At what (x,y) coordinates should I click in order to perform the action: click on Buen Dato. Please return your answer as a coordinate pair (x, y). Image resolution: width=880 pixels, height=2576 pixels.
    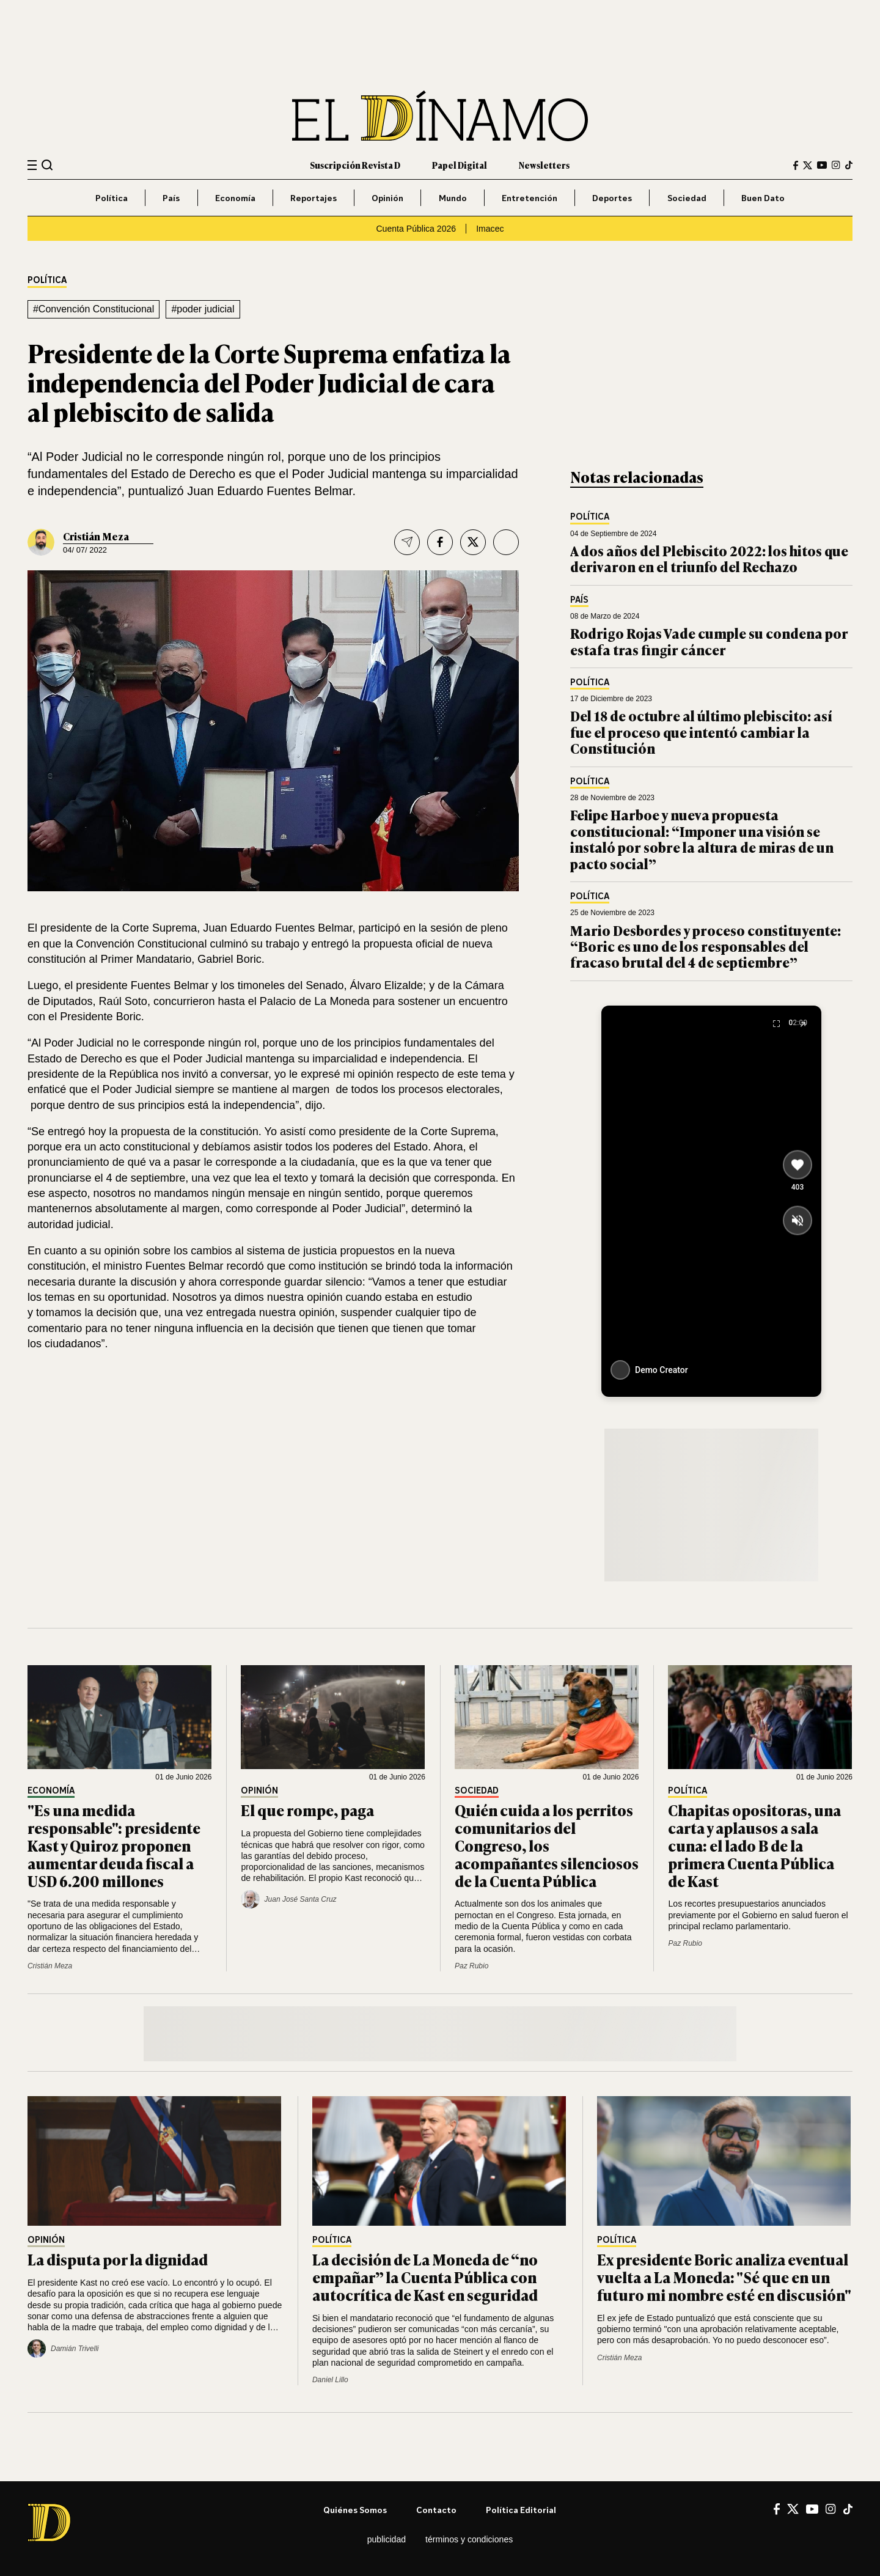
    Looking at the image, I should click on (763, 198).